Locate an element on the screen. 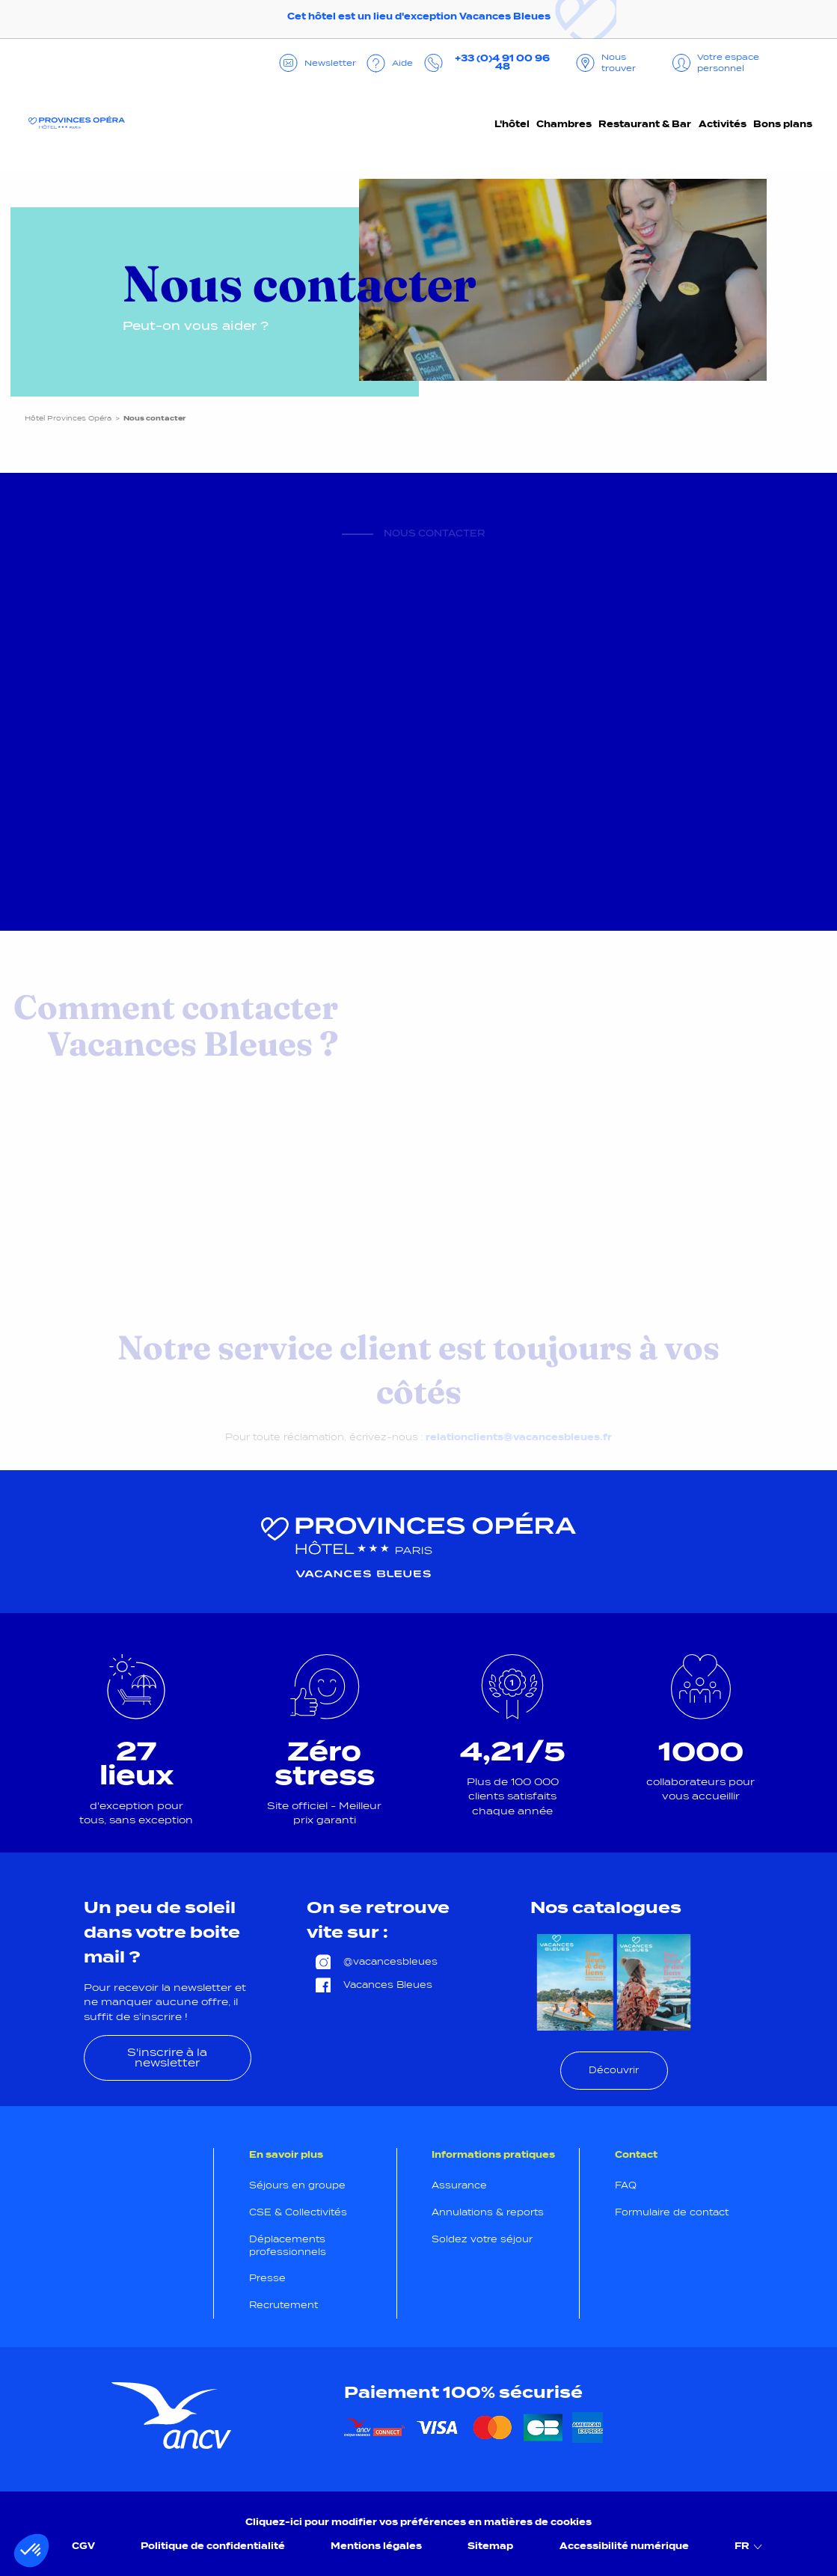 This screenshot has height=2576, width=837. [button] is located at coordinates (31, 2551).